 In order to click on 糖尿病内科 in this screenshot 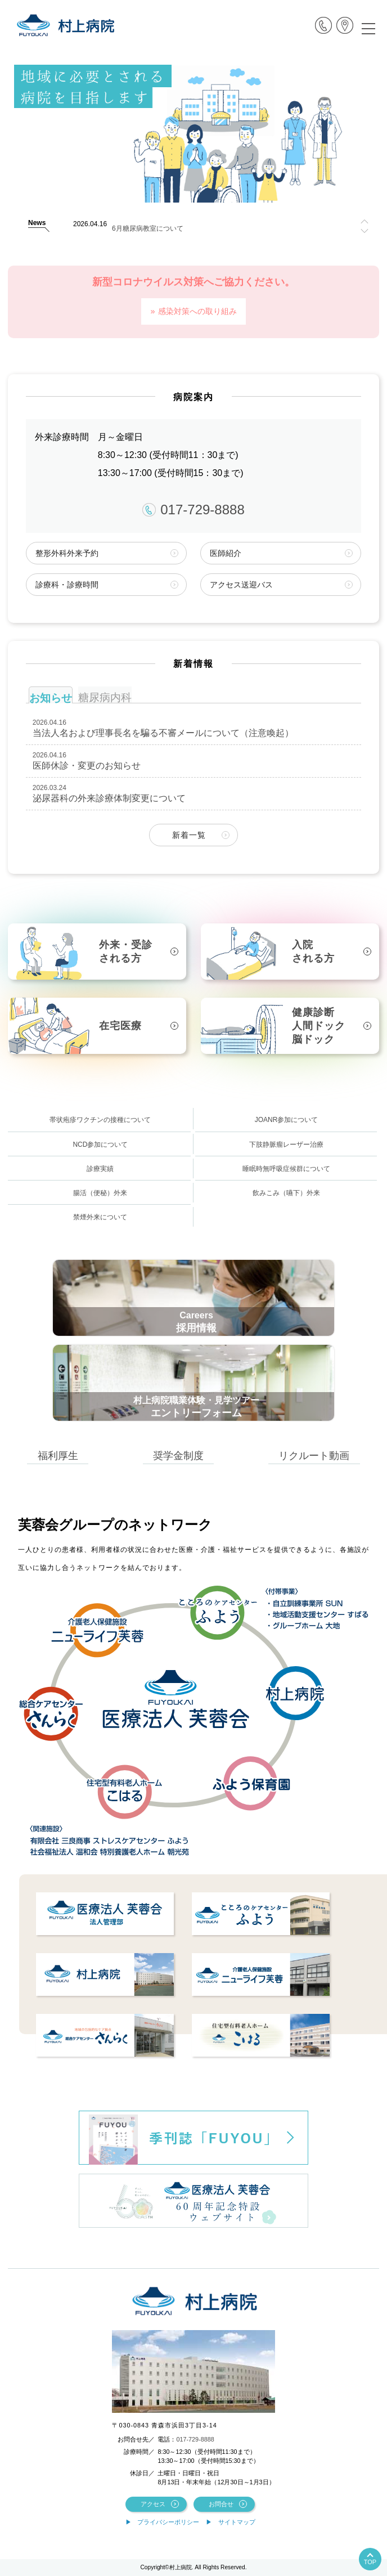, I will do `click(105, 697)`.